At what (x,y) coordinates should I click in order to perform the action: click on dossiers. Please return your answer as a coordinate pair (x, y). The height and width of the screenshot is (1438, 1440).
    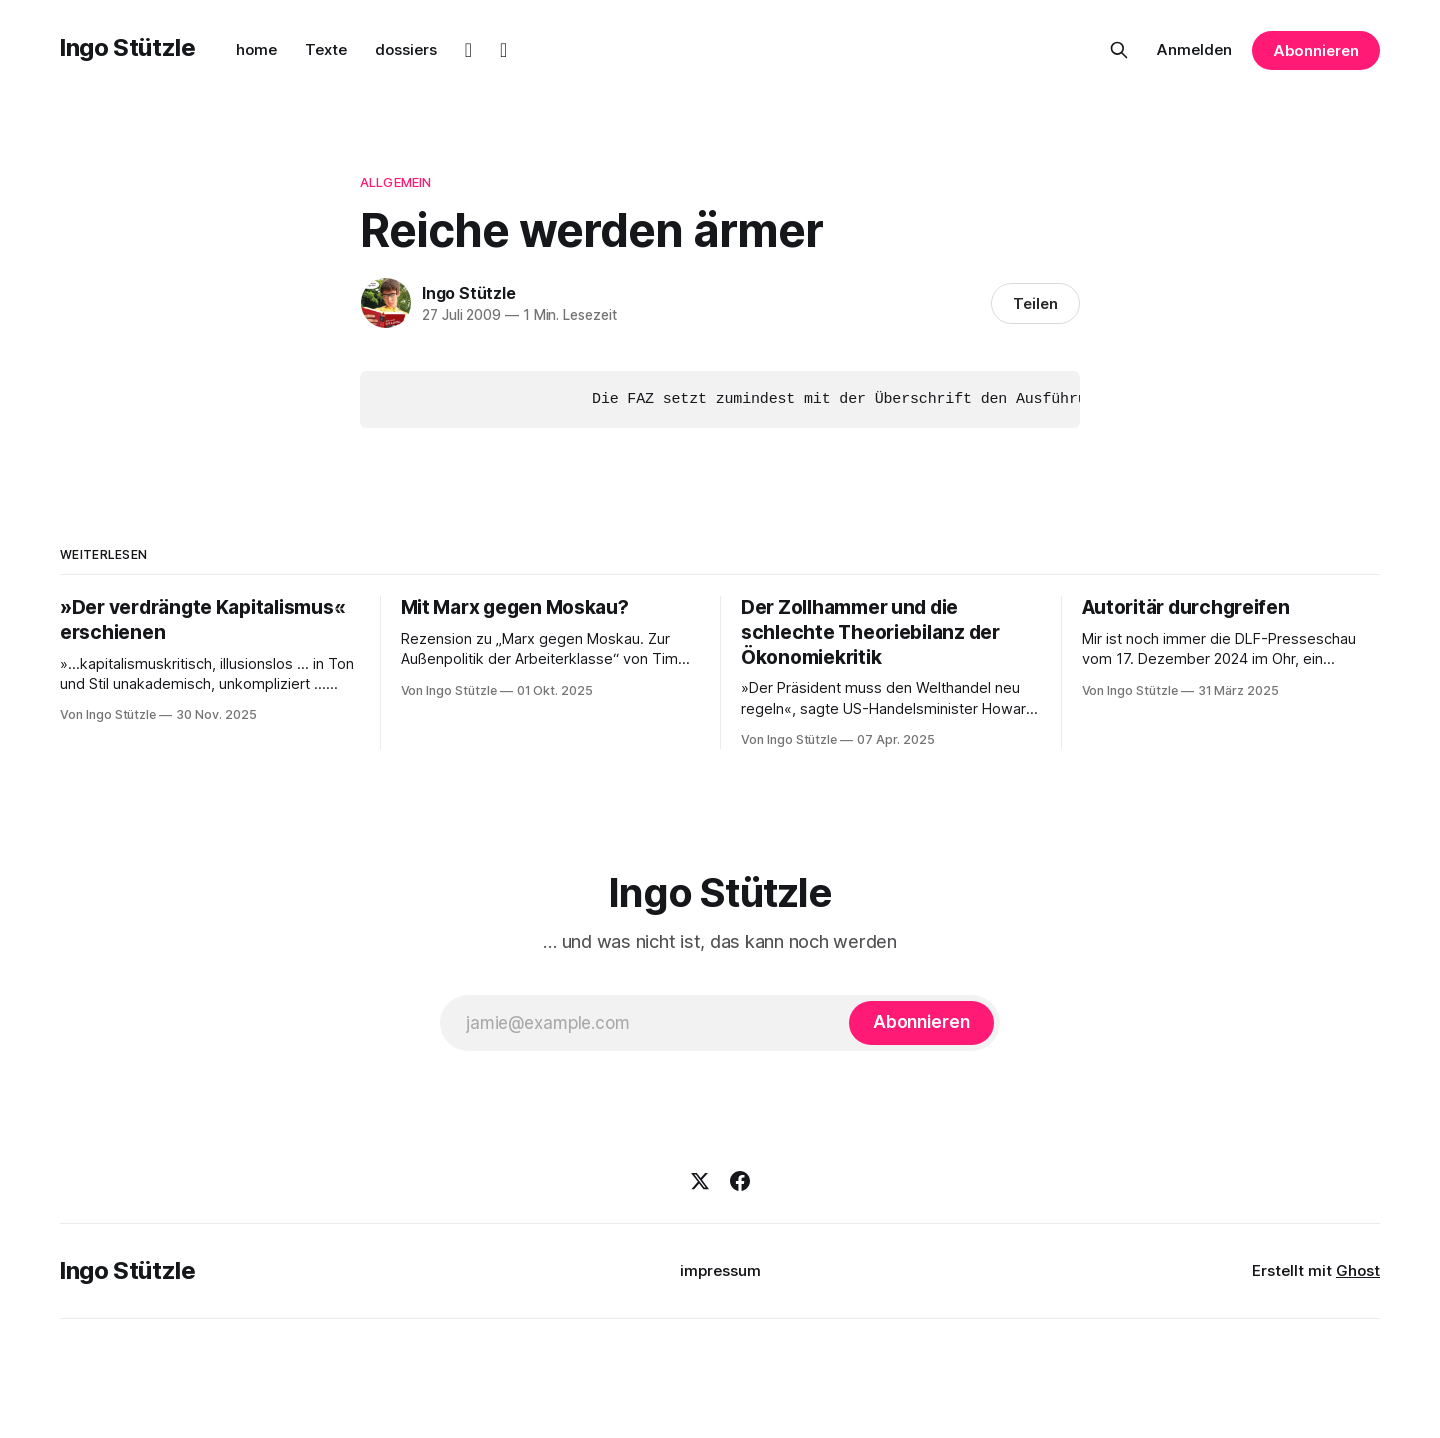
    Looking at the image, I should click on (406, 49).